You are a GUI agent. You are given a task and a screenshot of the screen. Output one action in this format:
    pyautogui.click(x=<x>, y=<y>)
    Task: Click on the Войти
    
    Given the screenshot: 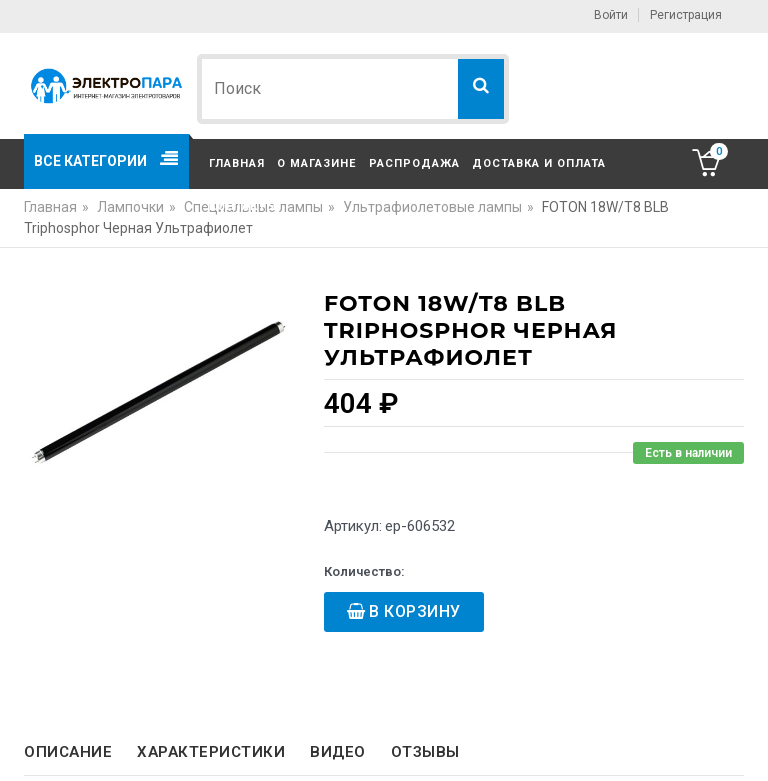 What is the action you would take?
    pyautogui.click(x=611, y=15)
    